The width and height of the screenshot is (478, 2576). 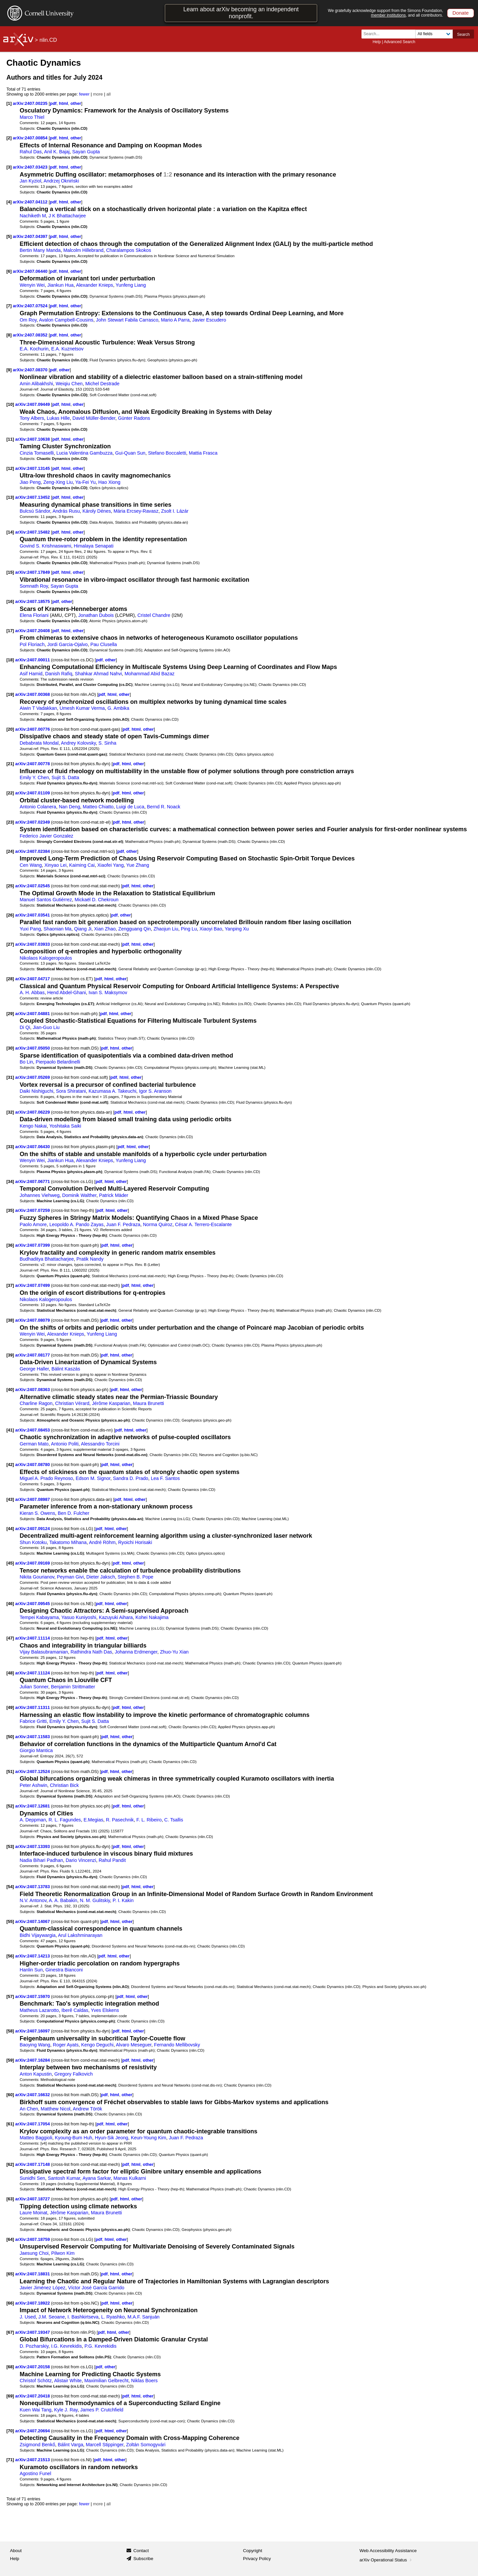 What do you see at coordinates (386, 2559) in the screenshot?
I see `arXiv Operational Status` at bounding box center [386, 2559].